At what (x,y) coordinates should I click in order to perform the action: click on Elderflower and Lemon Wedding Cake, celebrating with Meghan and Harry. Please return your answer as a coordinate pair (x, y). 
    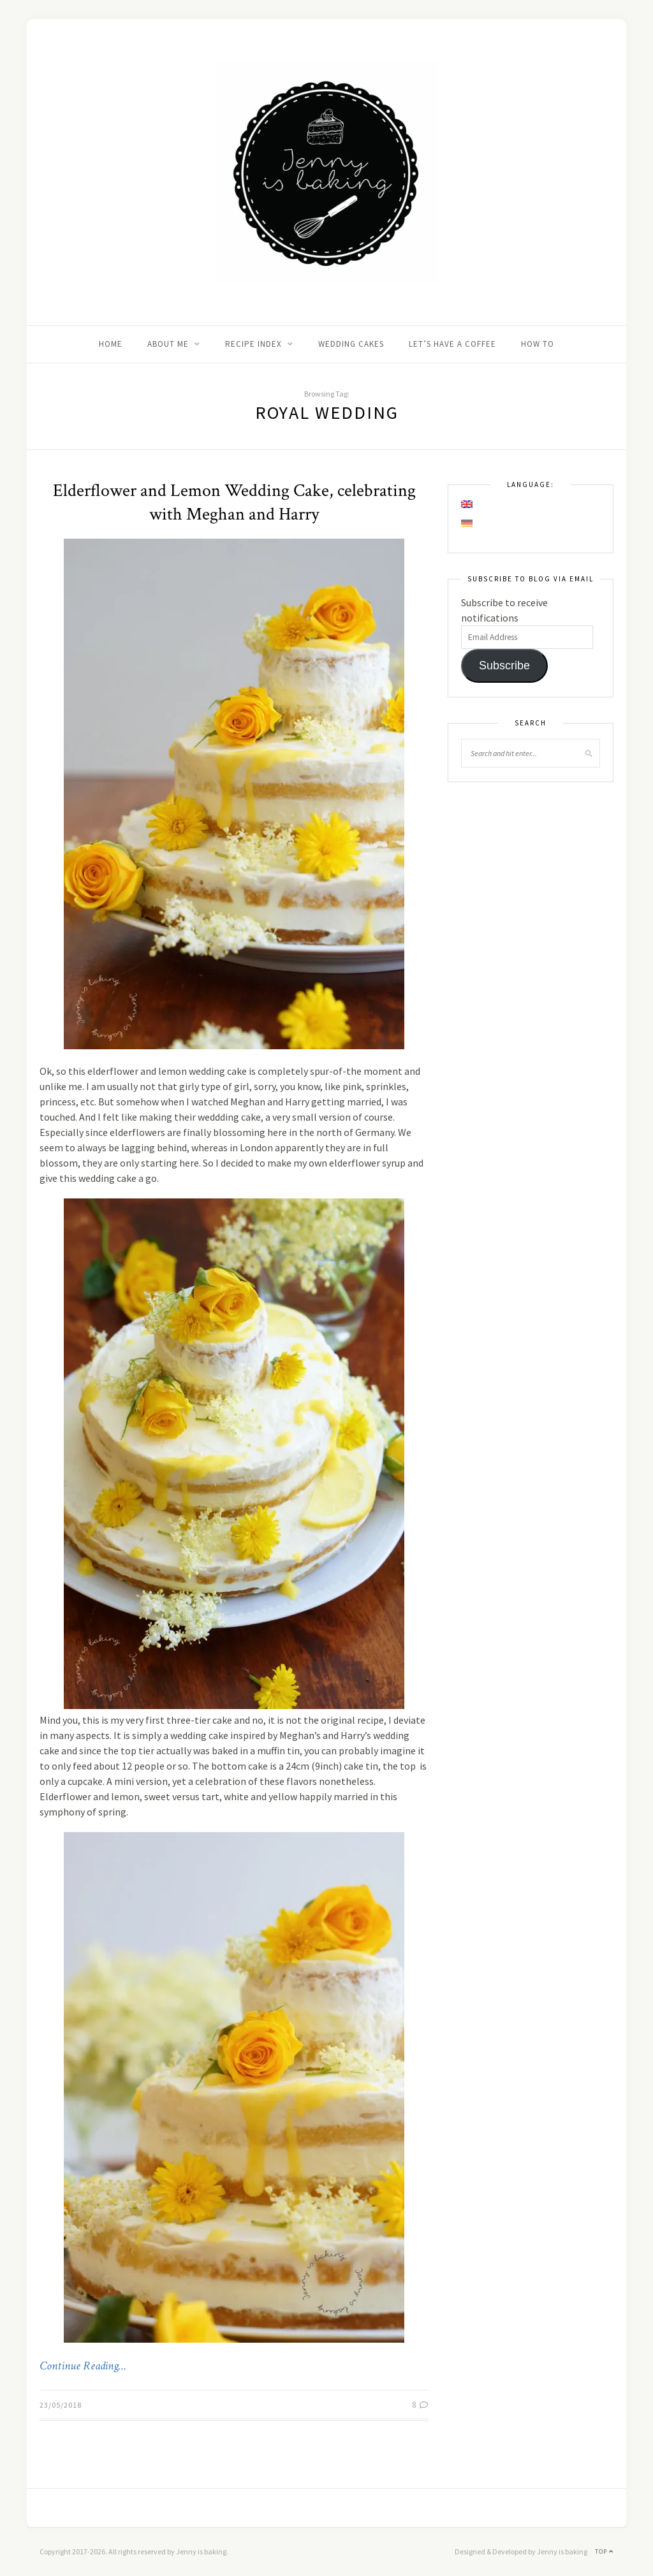
    Looking at the image, I should click on (234, 502).